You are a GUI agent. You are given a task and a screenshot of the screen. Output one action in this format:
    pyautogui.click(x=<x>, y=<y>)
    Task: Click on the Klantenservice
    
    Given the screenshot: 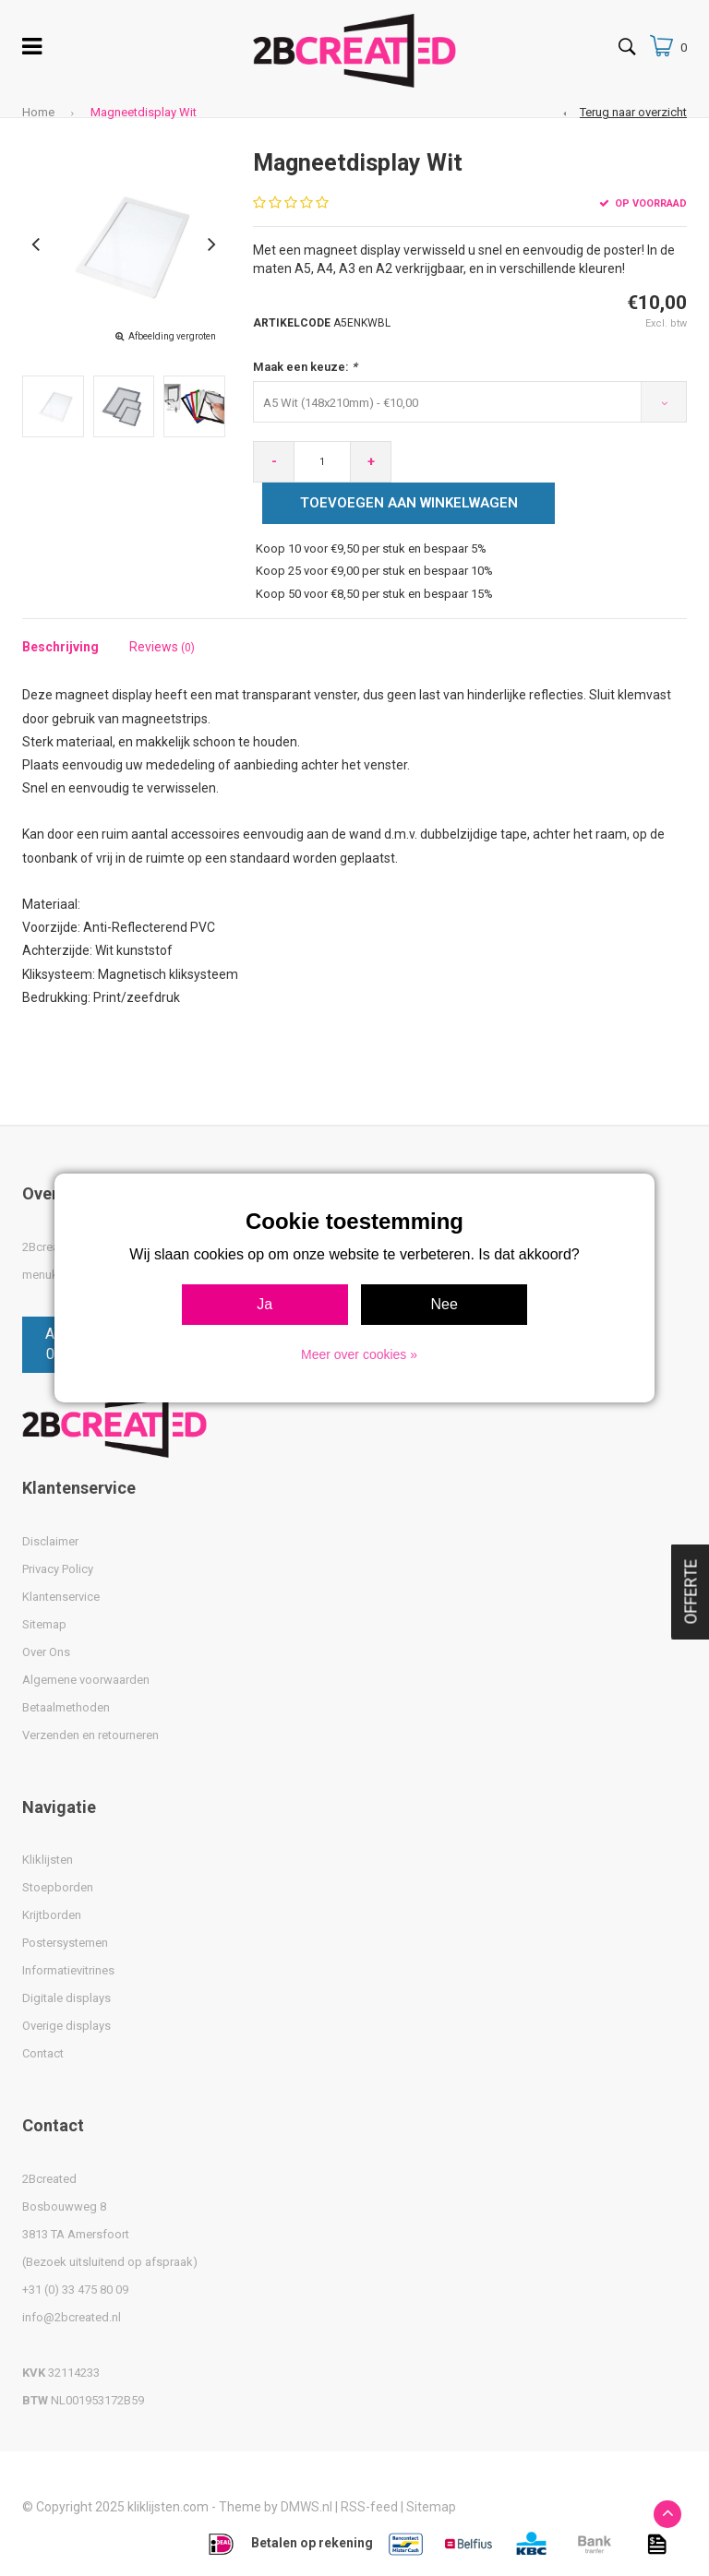 What is the action you would take?
    pyautogui.click(x=61, y=1597)
    